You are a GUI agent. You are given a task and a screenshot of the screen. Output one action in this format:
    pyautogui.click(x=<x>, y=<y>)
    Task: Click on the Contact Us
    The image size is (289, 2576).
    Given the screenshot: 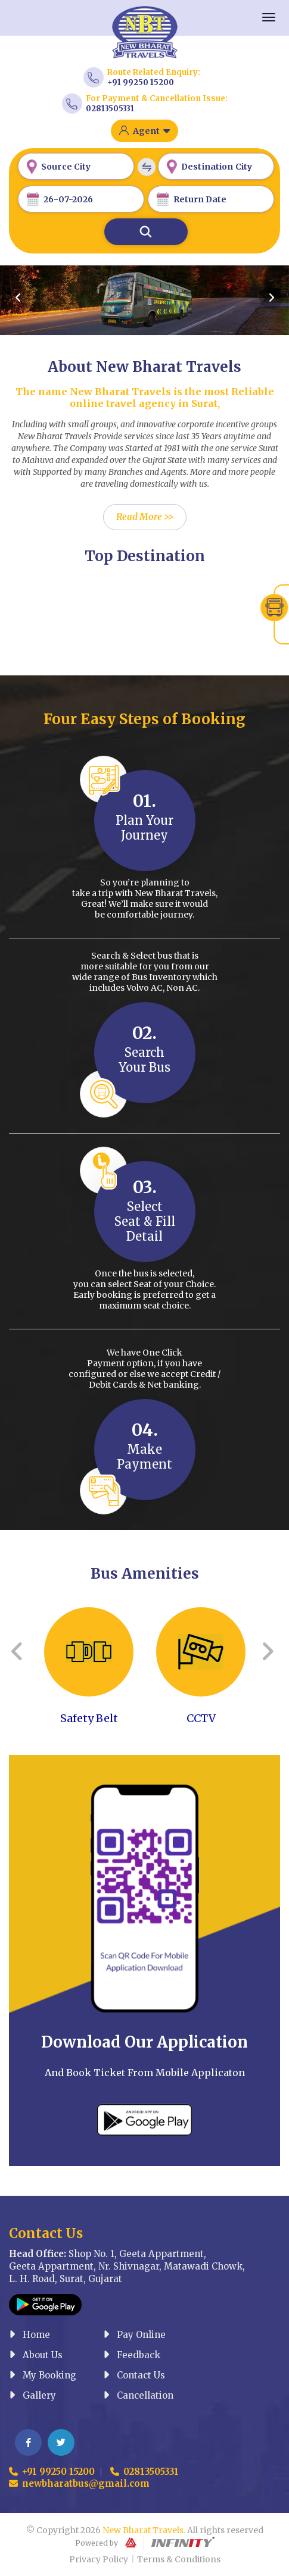 What is the action you would take?
    pyautogui.click(x=134, y=2375)
    